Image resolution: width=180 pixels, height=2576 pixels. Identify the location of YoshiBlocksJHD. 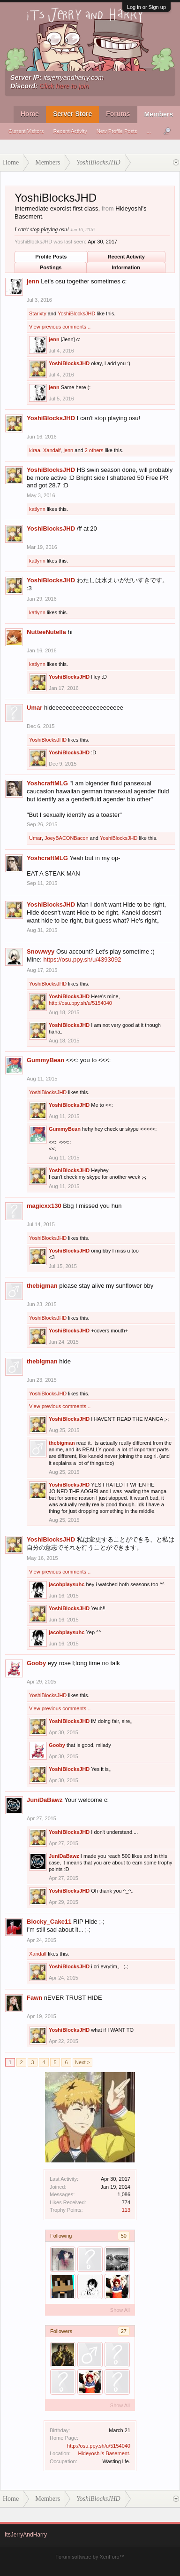
(76, 313).